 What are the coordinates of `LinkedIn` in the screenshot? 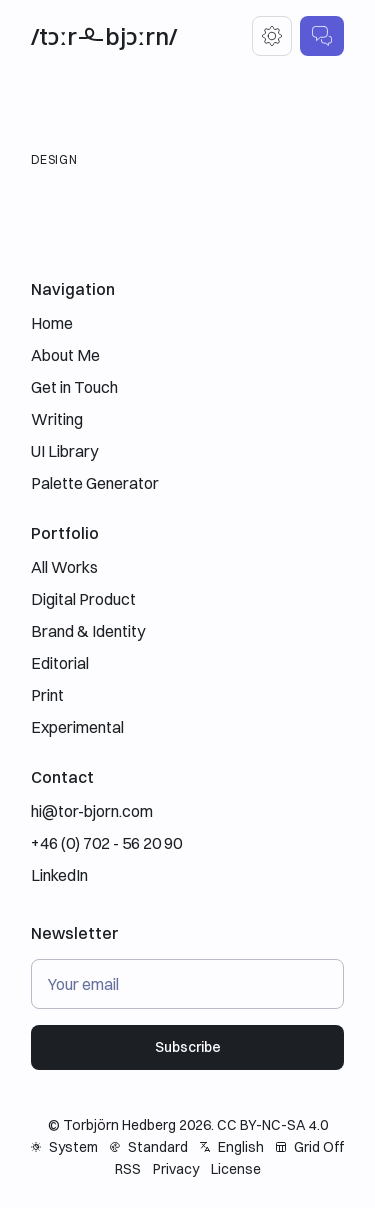 It's located at (59, 875).